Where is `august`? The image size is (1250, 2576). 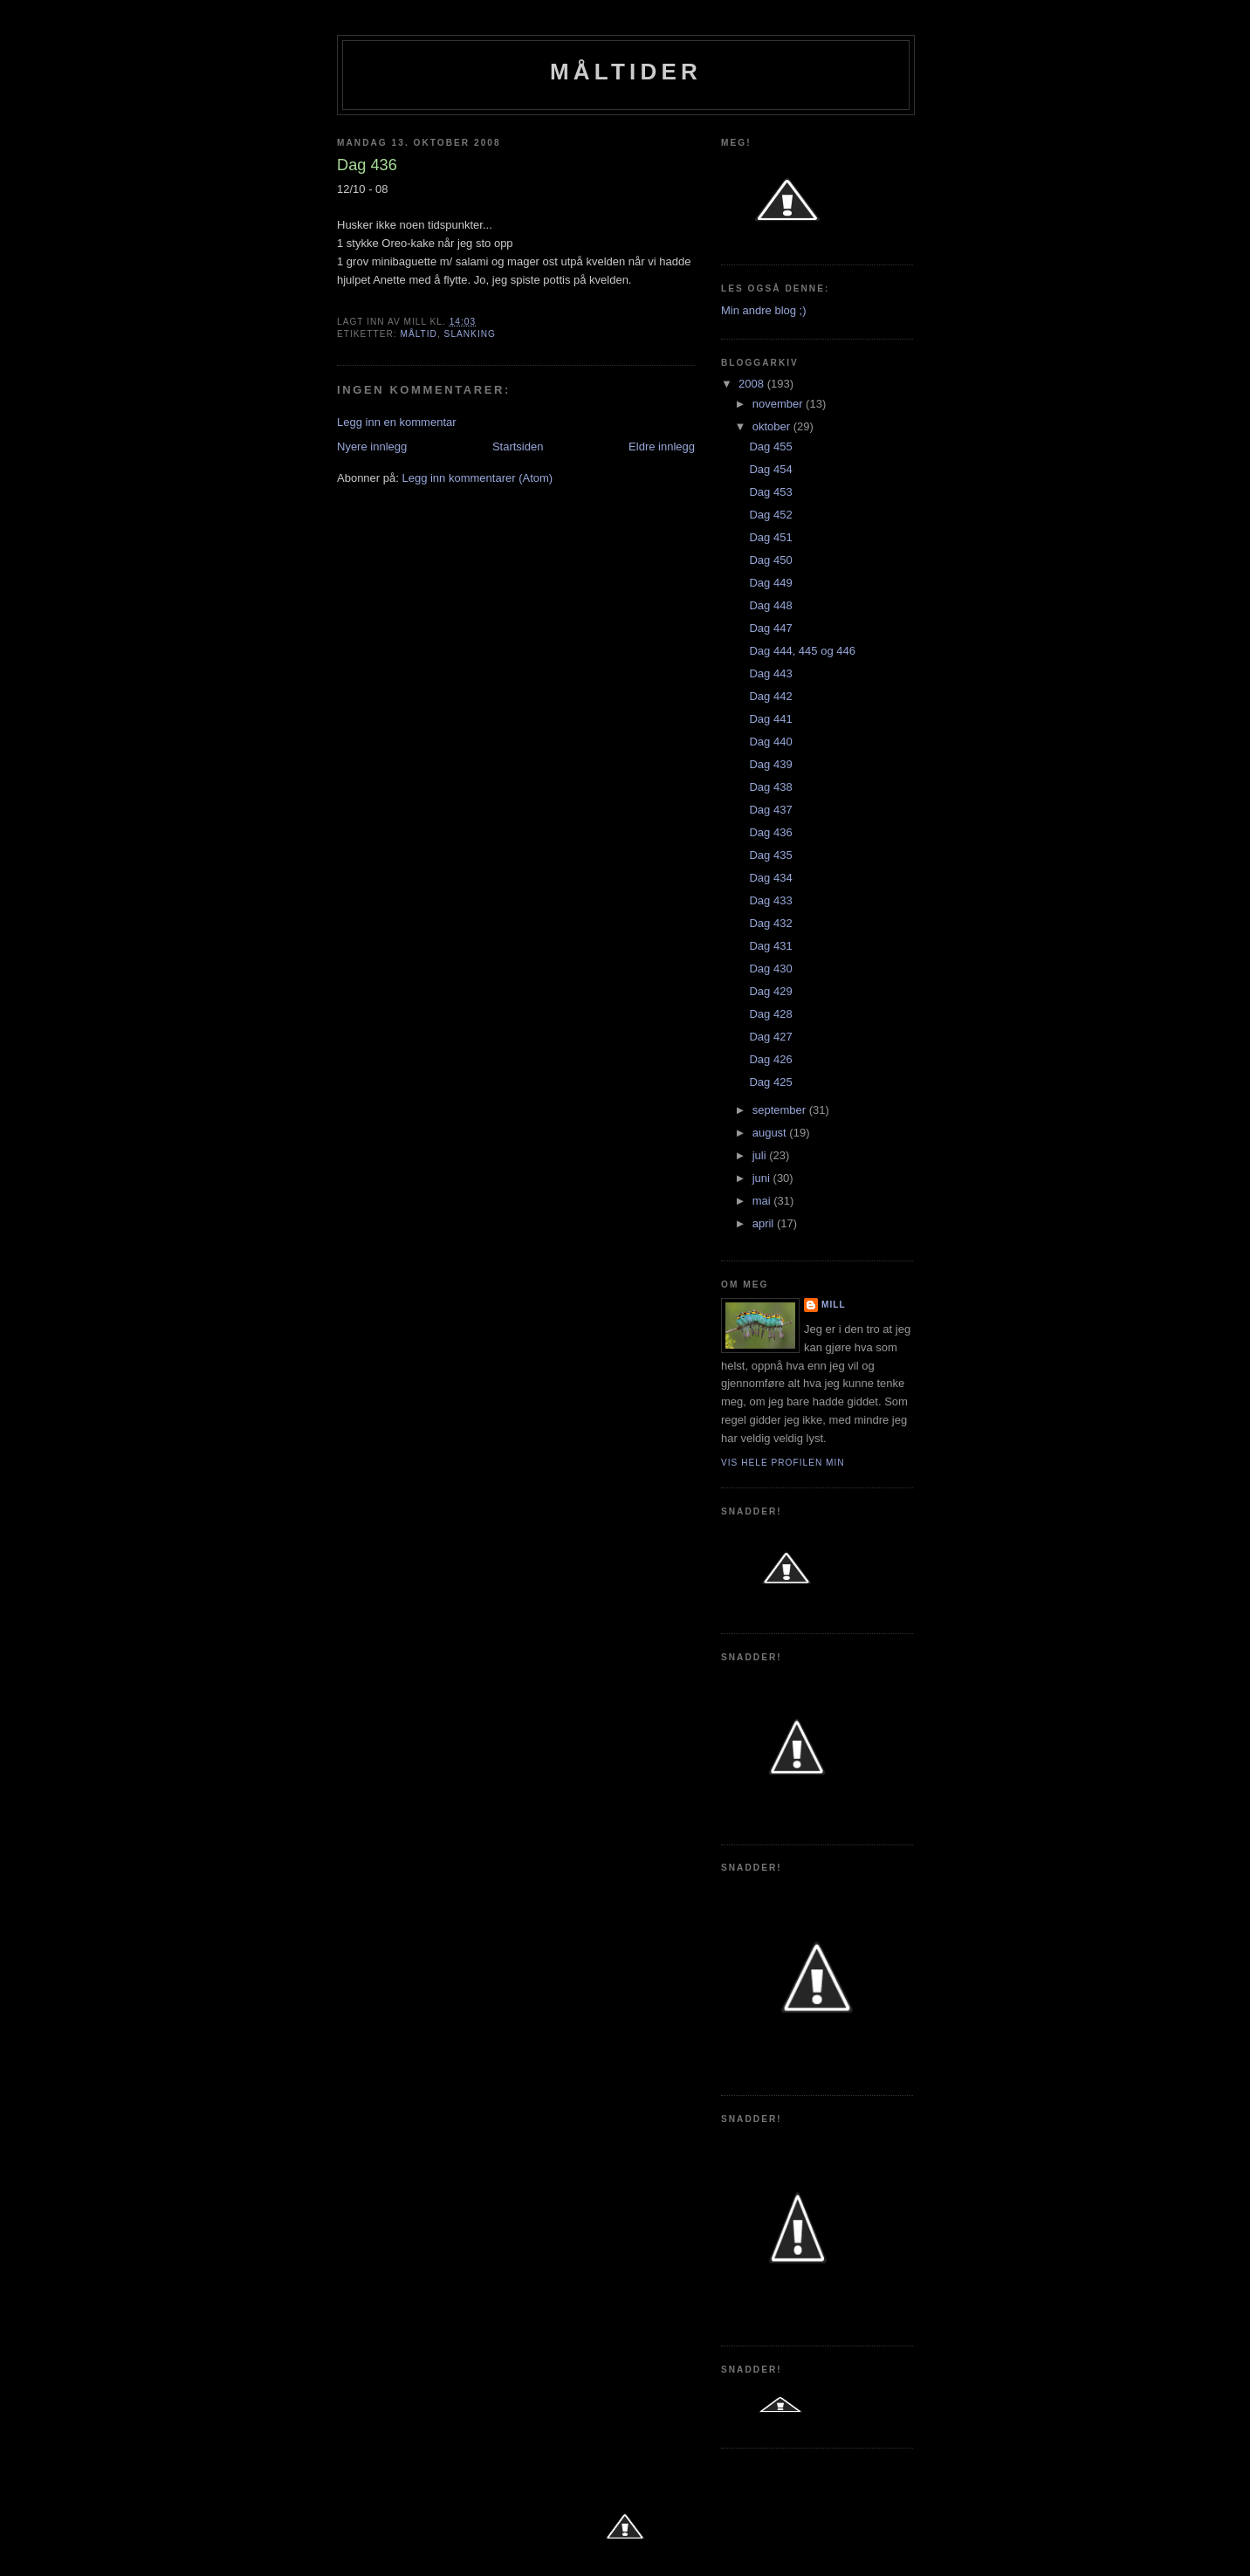 august is located at coordinates (771, 1132).